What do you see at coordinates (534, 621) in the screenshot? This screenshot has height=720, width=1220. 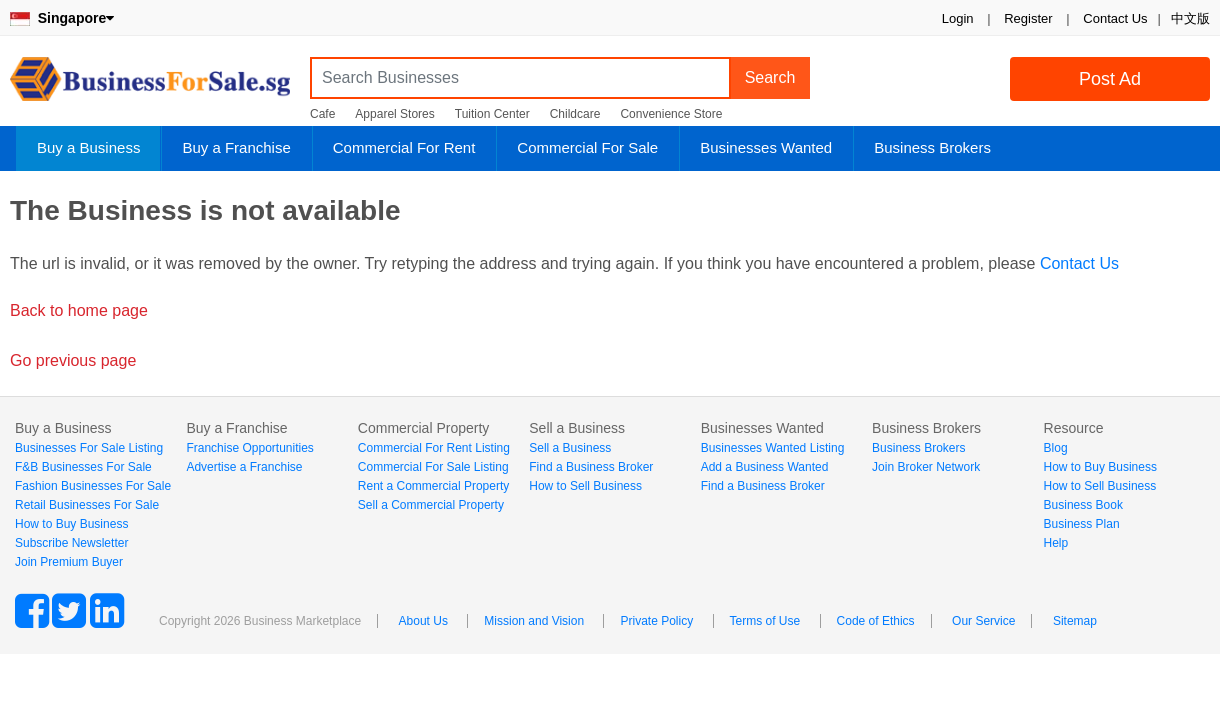 I see `Mission and Vision` at bounding box center [534, 621].